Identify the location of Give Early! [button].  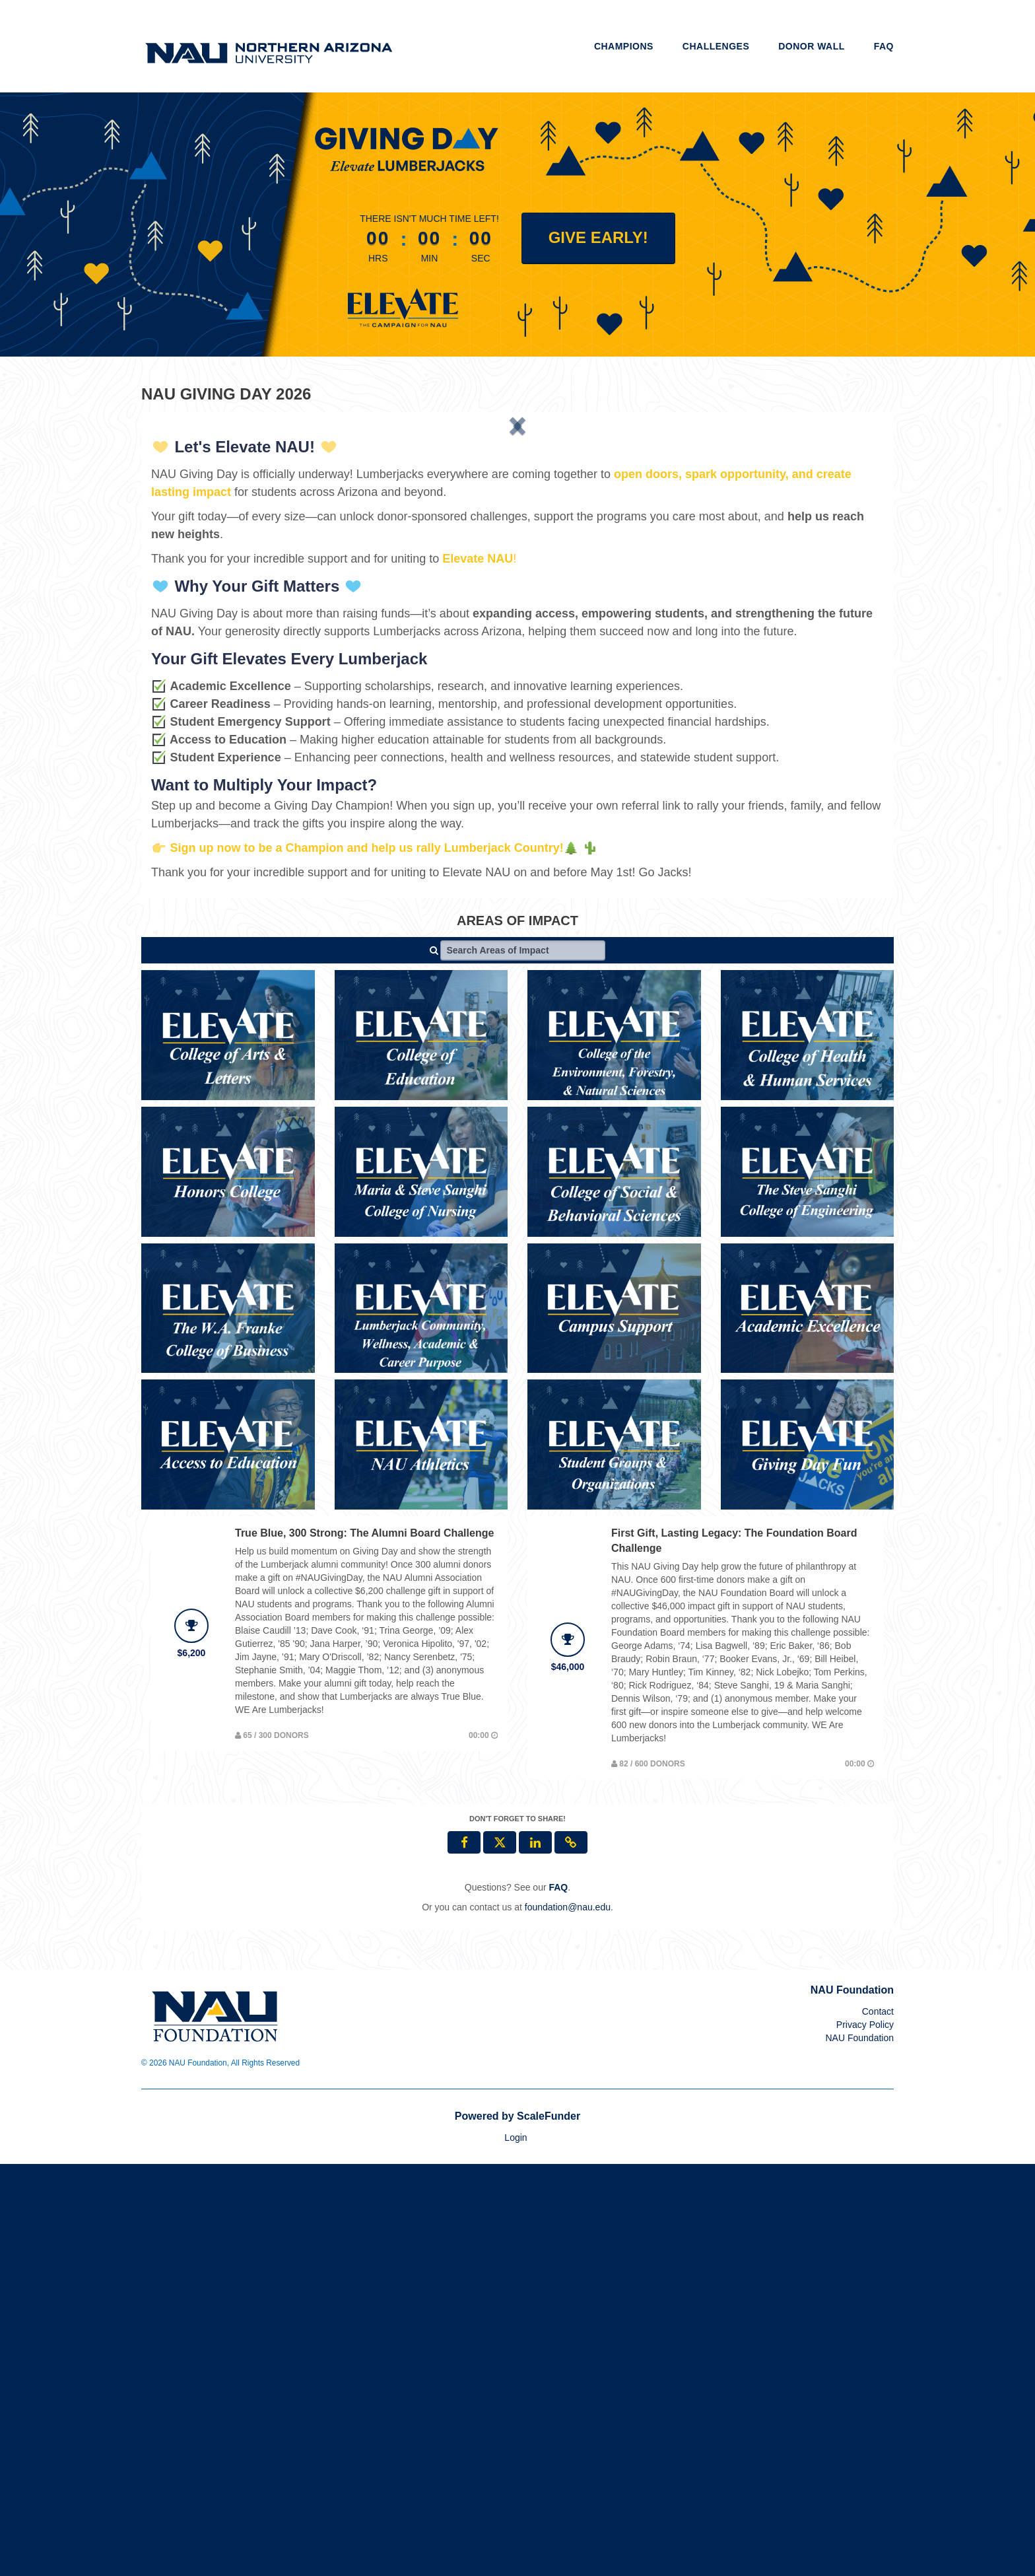
(598, 237).